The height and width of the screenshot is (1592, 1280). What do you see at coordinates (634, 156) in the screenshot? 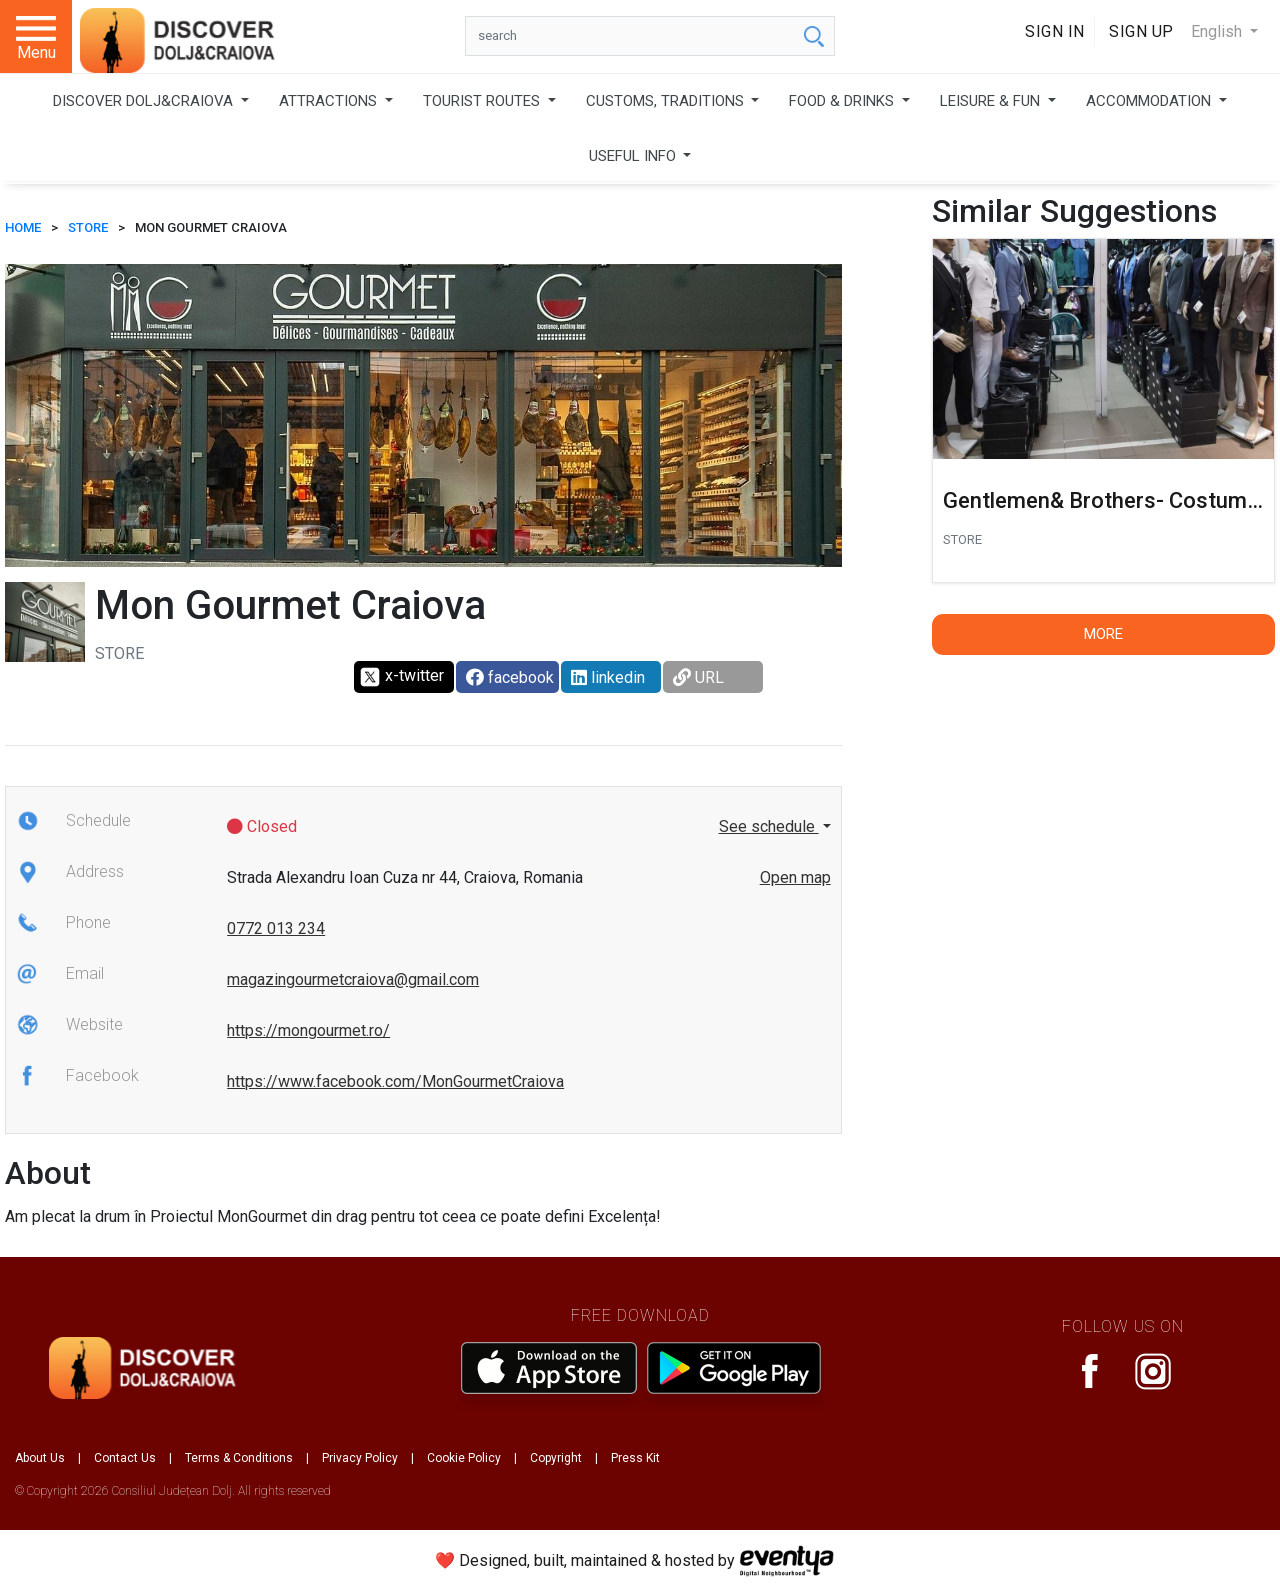
I see `USEFUL INFO` at bounding box center [634, 156].